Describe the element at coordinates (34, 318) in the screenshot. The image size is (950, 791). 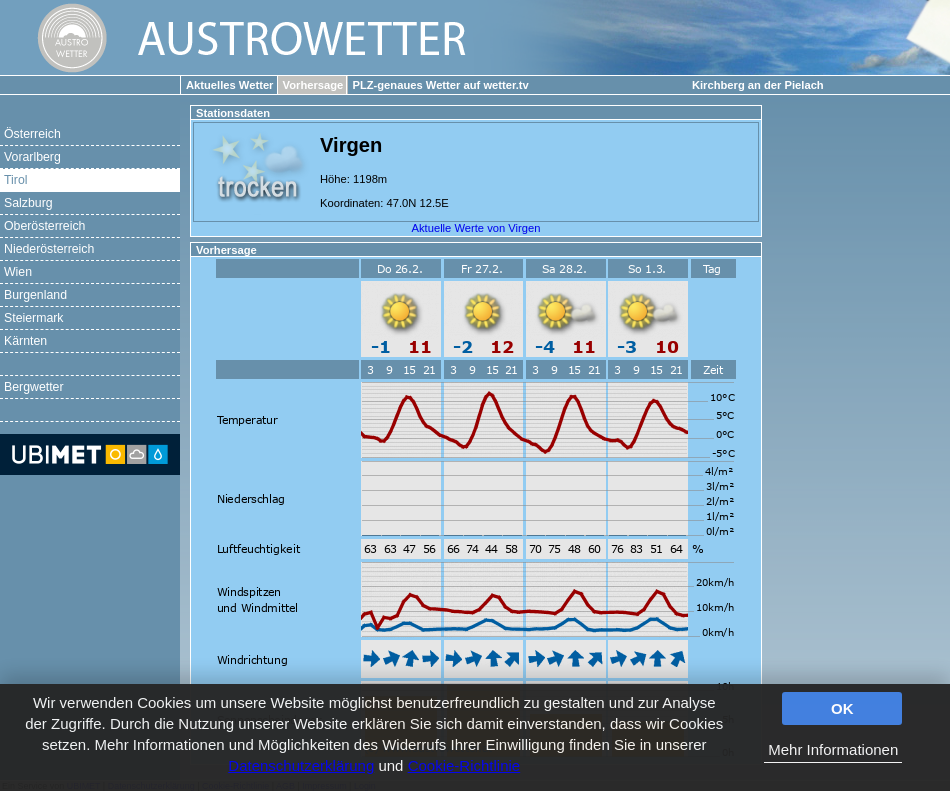
I see `Steiermark` at that location.